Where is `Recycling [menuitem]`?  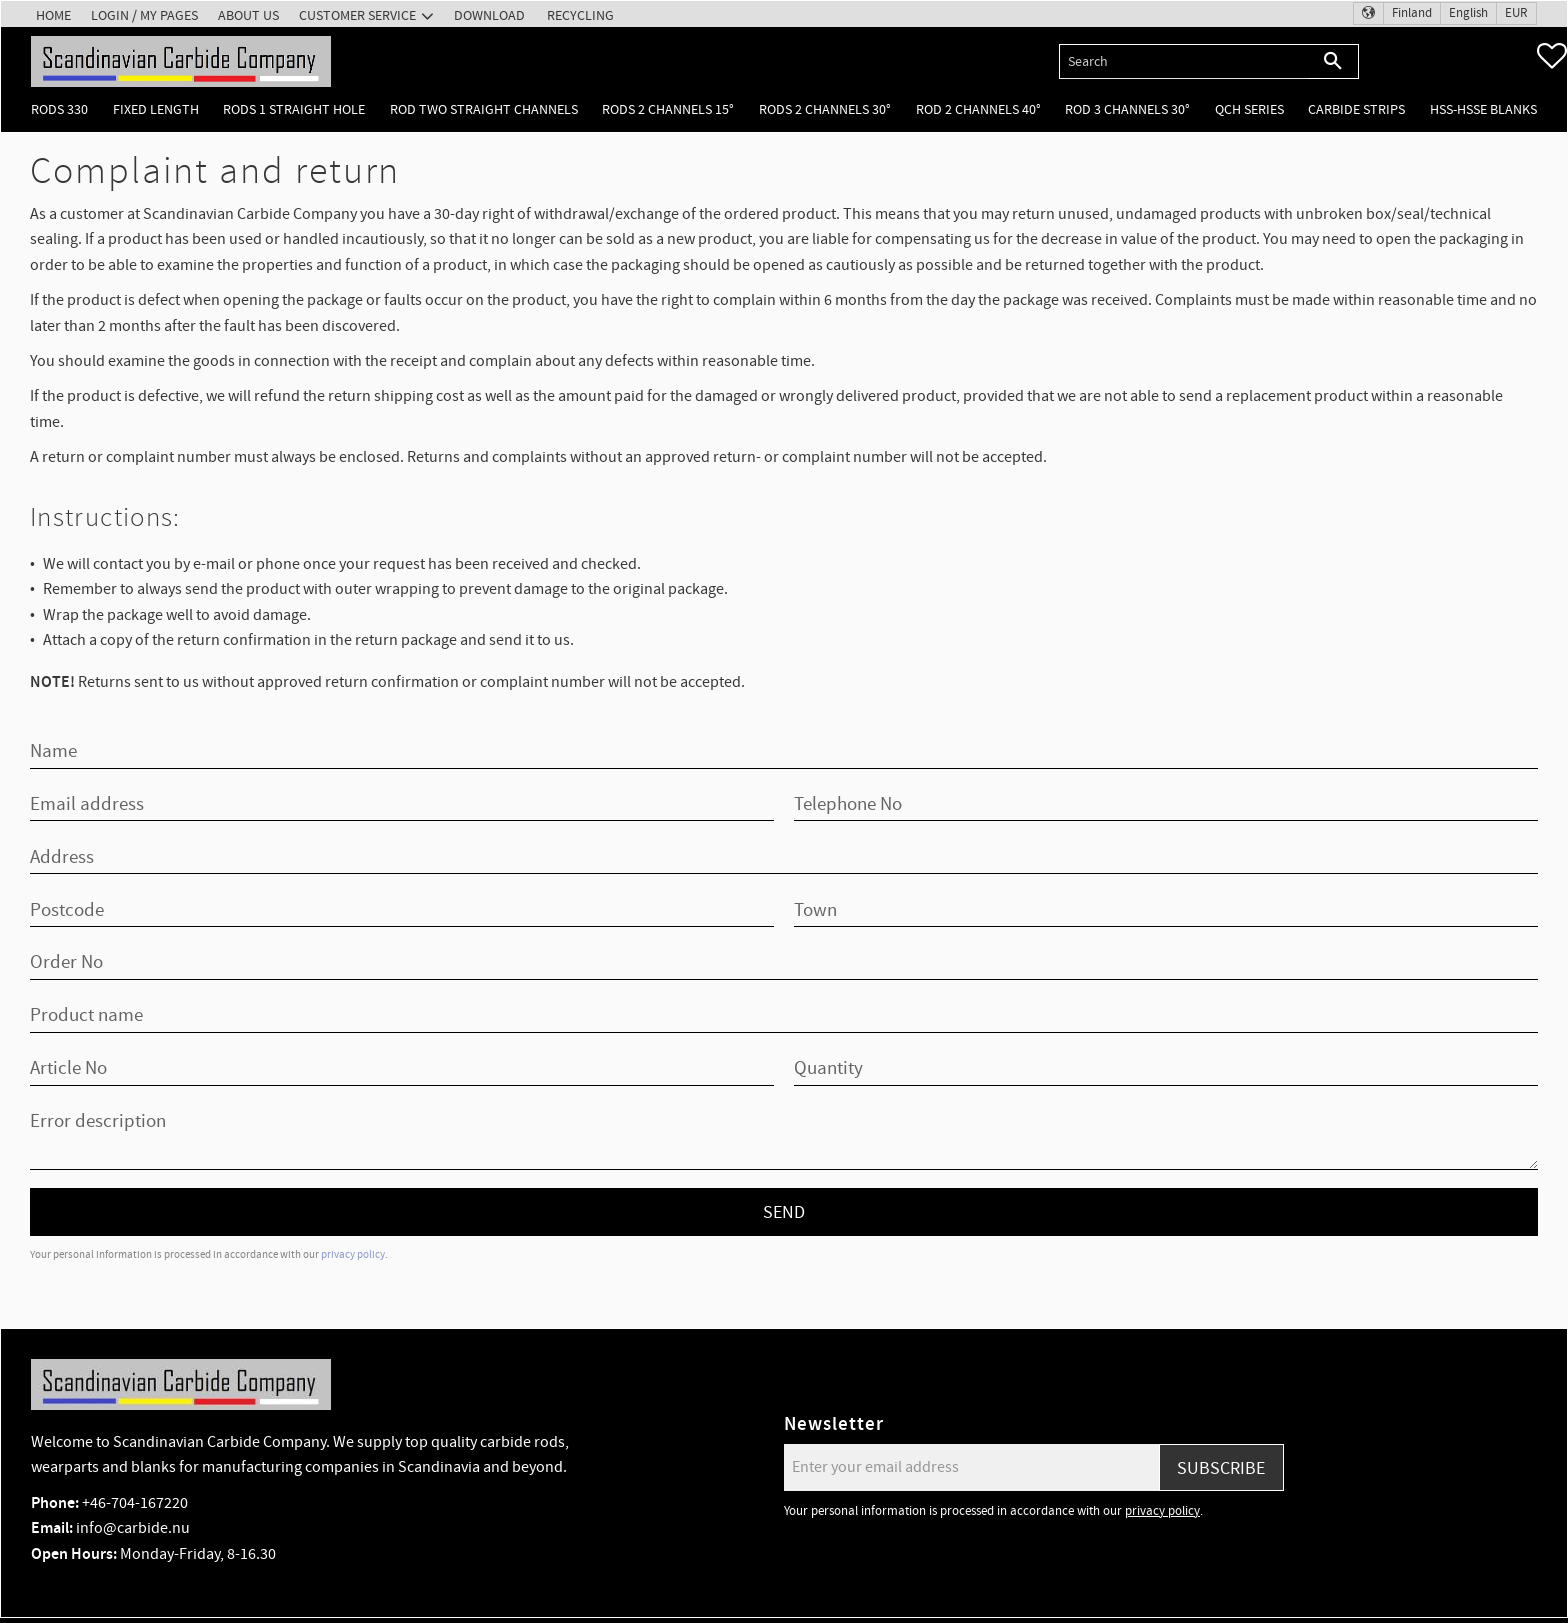
Recycling [menuitem] is located at coordinates (580, 15).